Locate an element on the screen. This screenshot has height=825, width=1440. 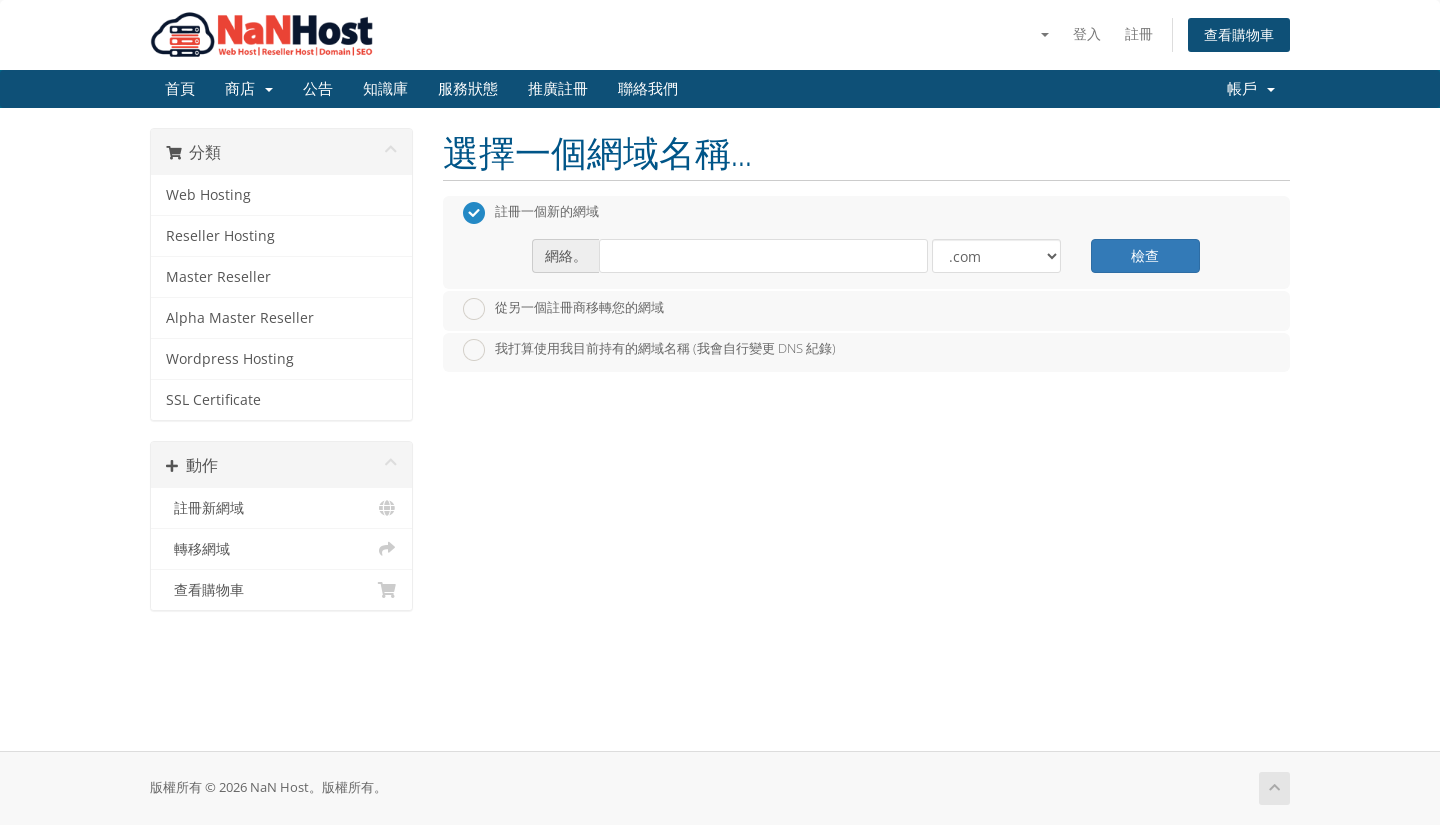
查看購物車 is located at coordinates (1239, 34).